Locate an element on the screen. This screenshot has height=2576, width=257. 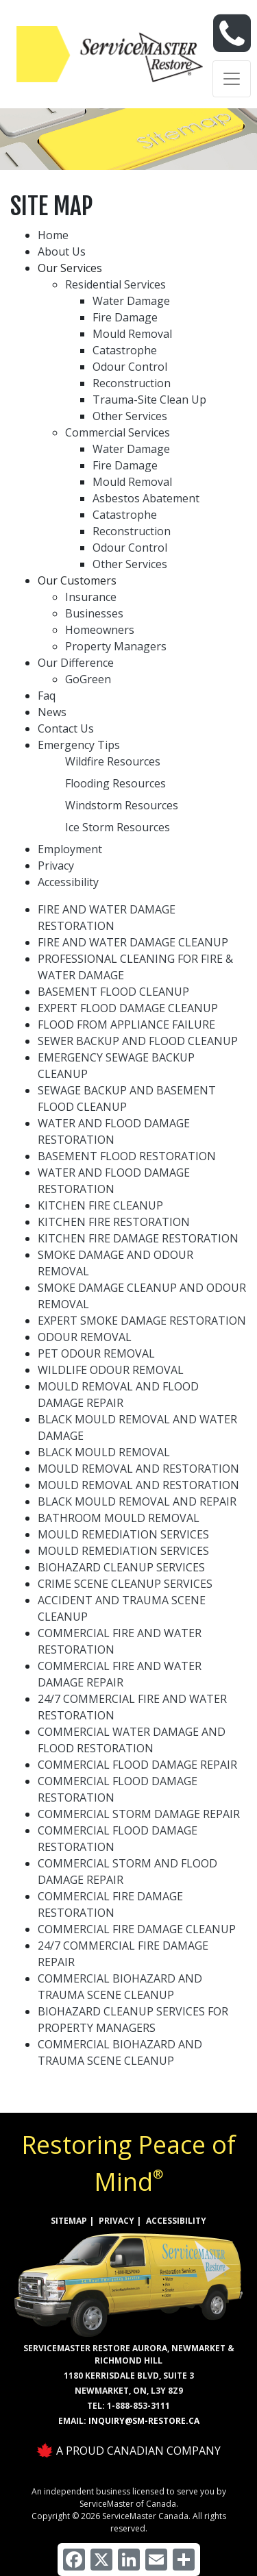
Asbestos Abatement is located at coordinates (146, 498).